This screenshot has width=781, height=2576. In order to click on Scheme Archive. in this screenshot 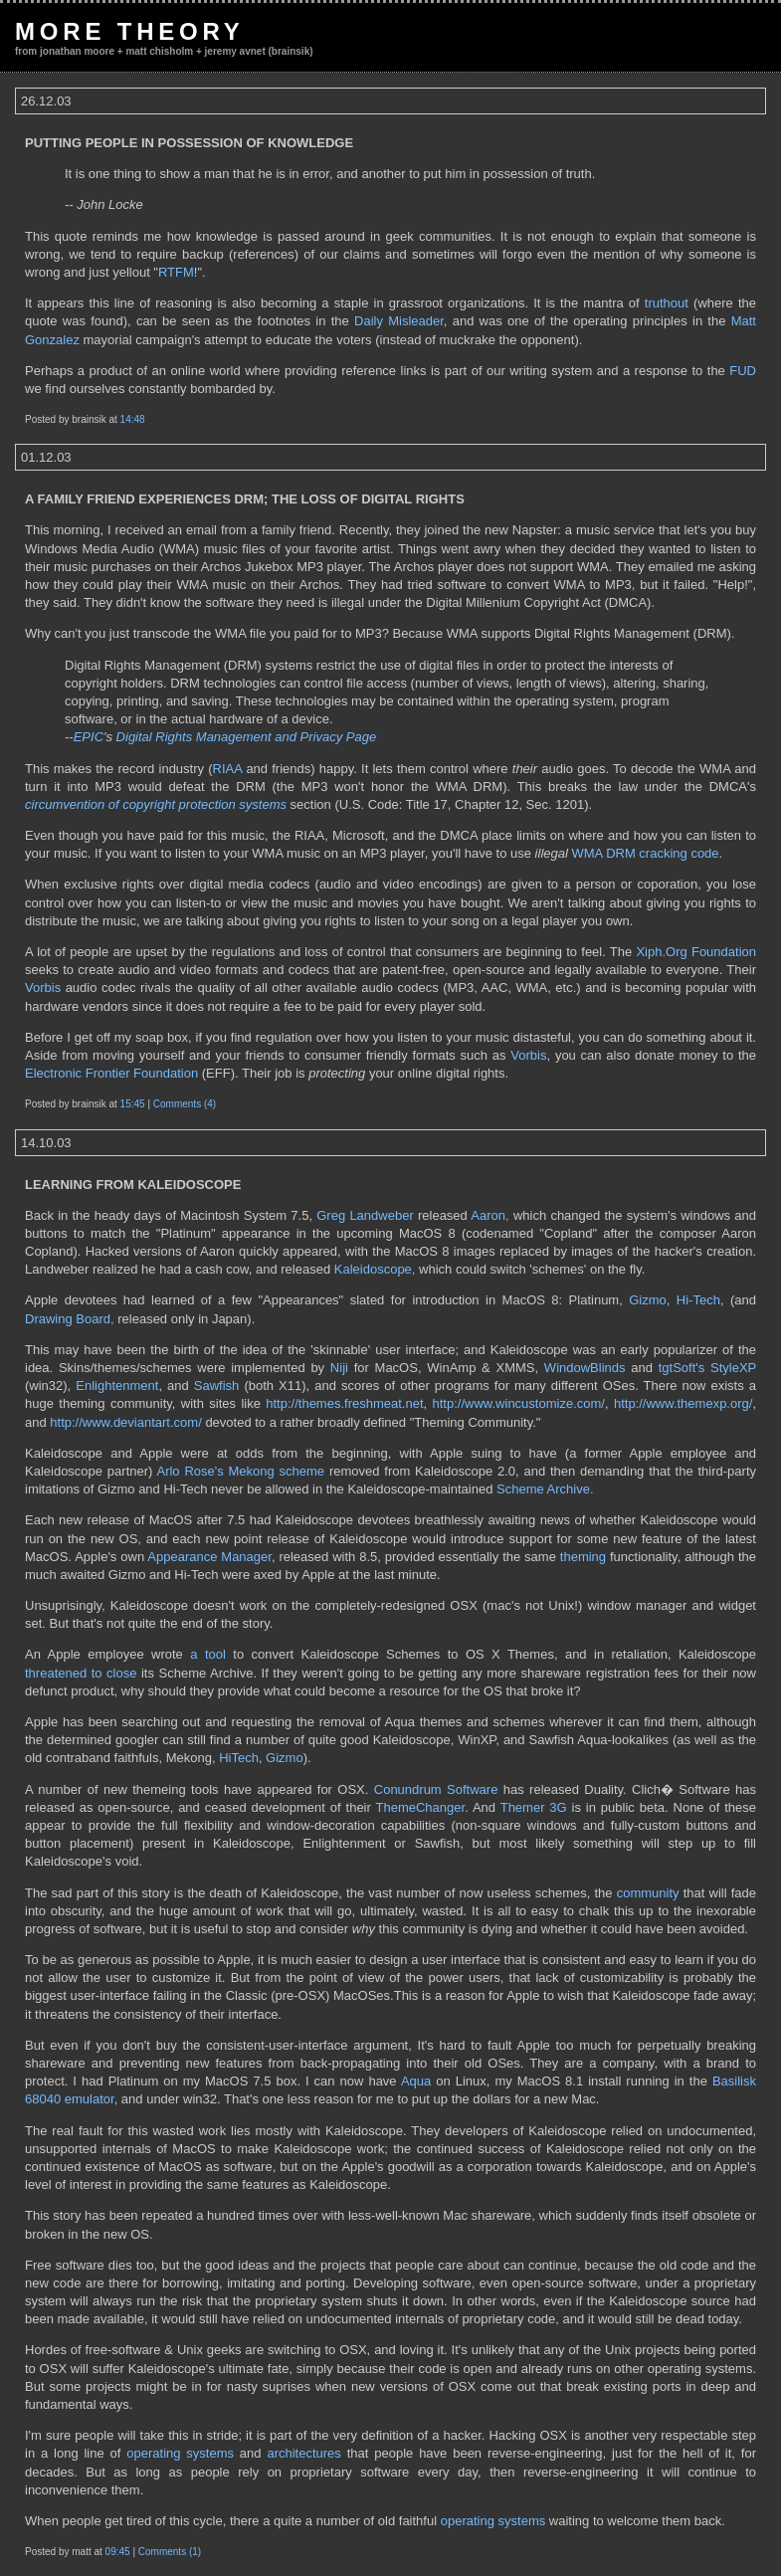, I will do `click(545, 1489)`.